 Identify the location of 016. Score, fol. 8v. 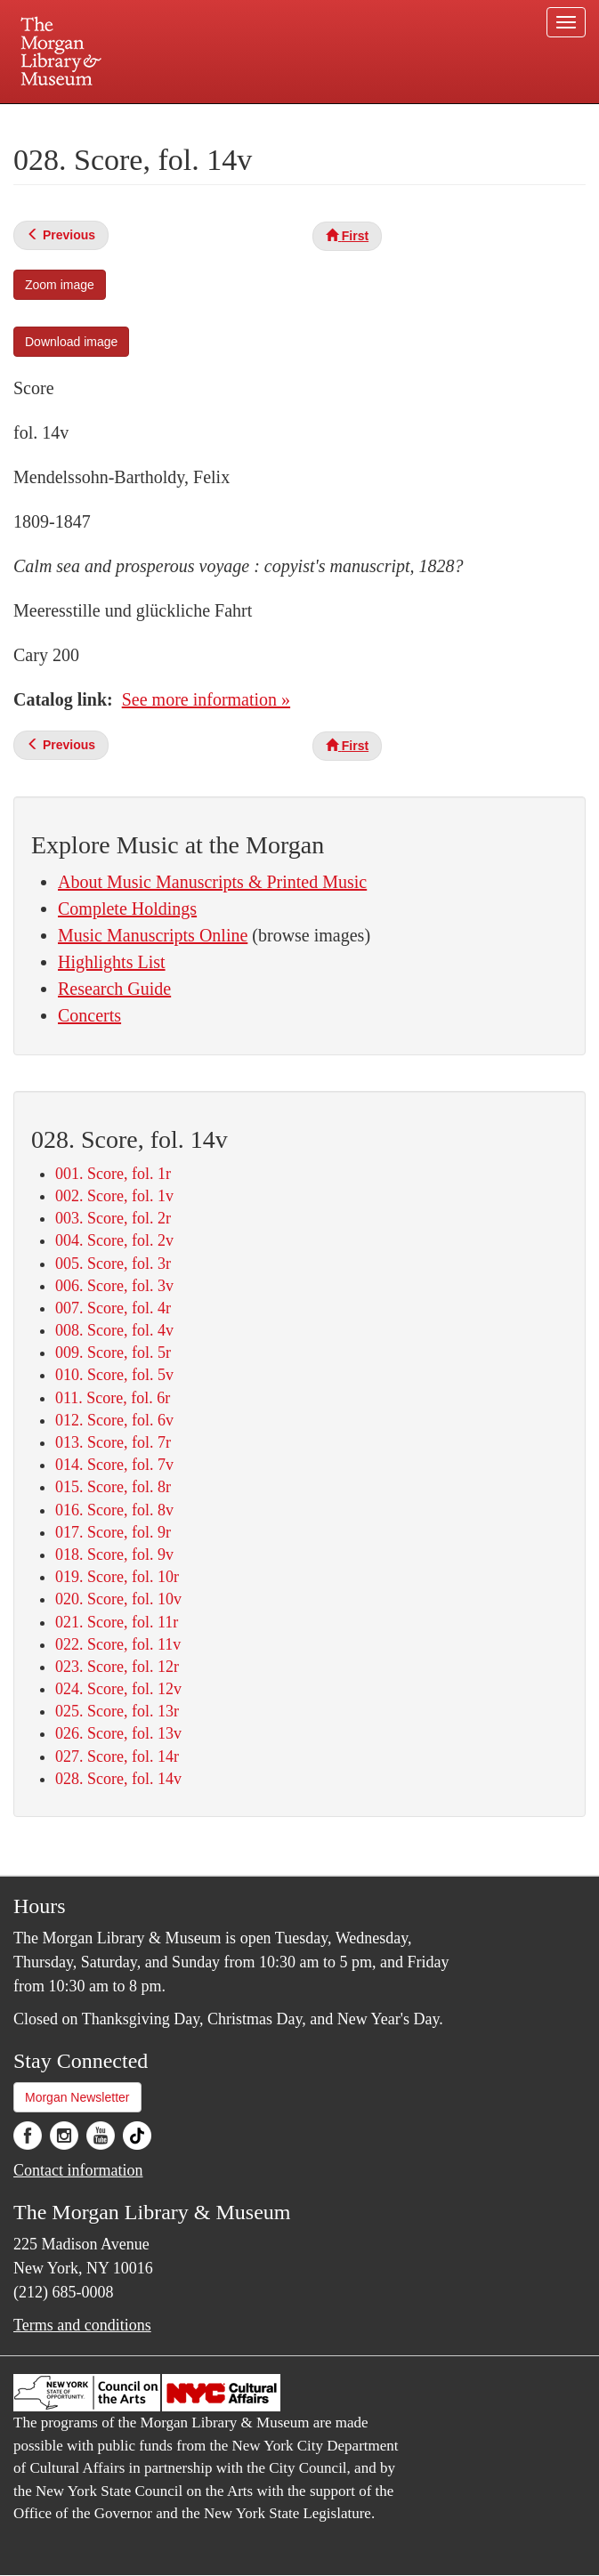
(114, 1510).